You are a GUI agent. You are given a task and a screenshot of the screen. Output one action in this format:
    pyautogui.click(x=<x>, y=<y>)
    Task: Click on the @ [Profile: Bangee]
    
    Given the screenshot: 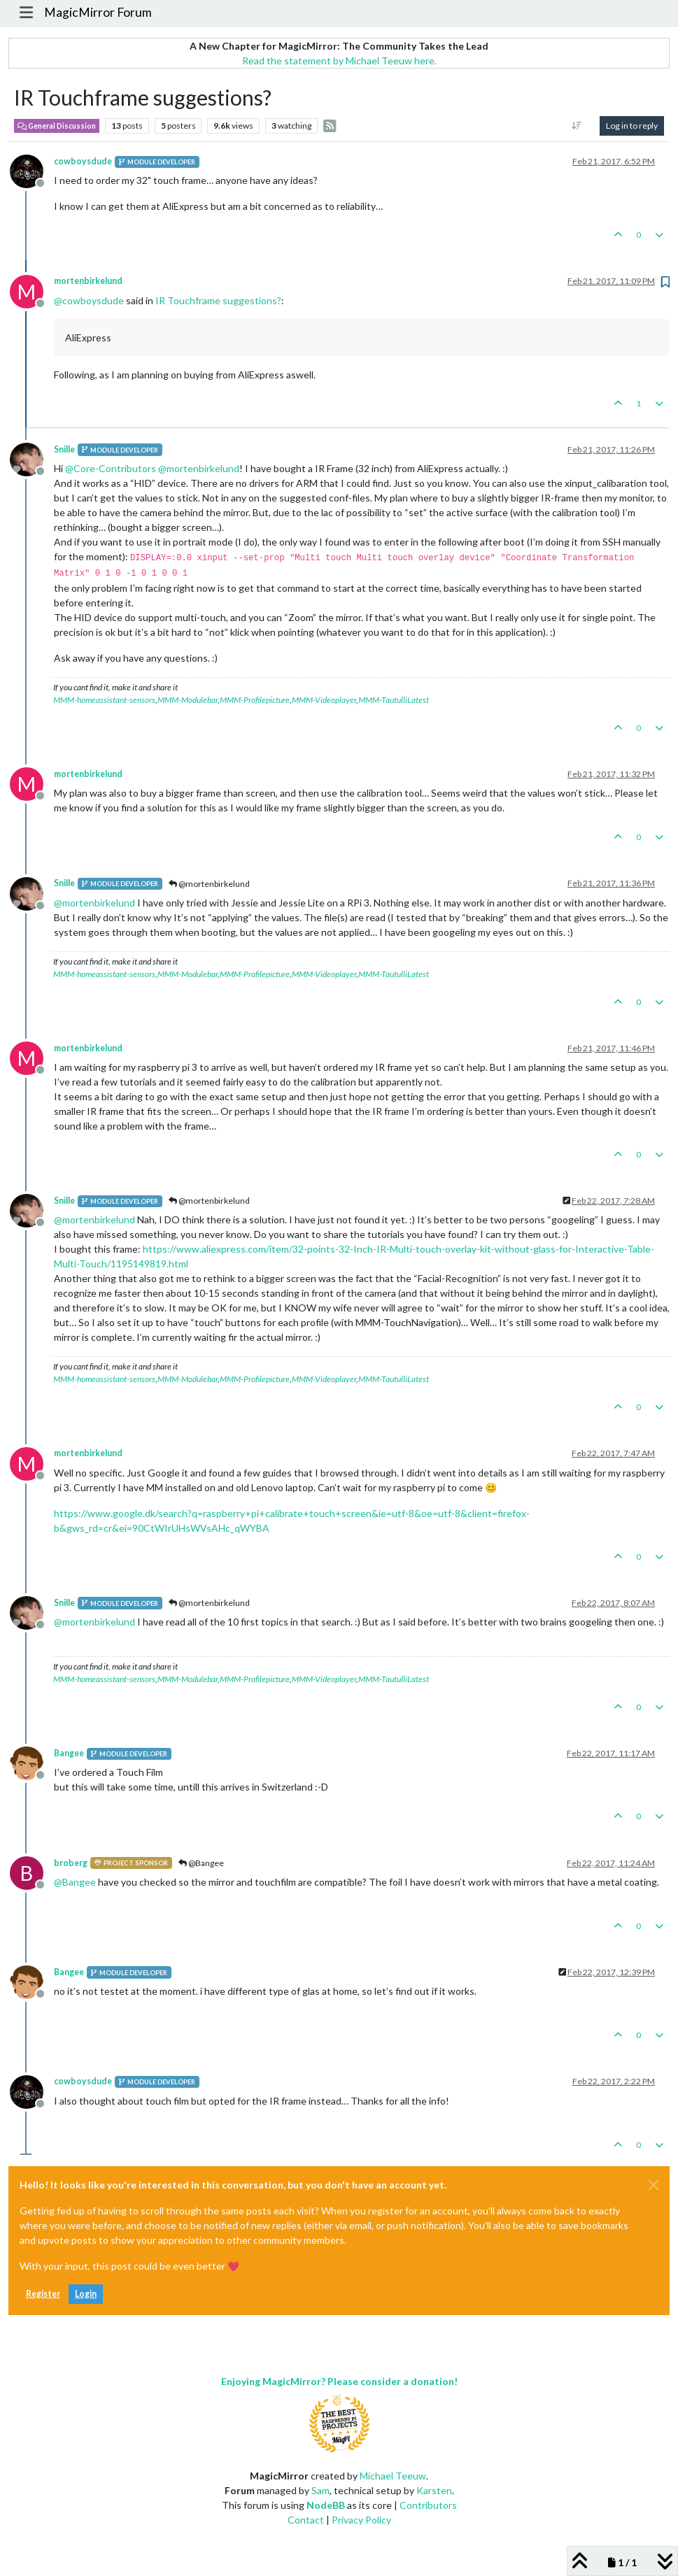 What is the action you would take?
    pyautogui.click(x=75, y=1882)
    